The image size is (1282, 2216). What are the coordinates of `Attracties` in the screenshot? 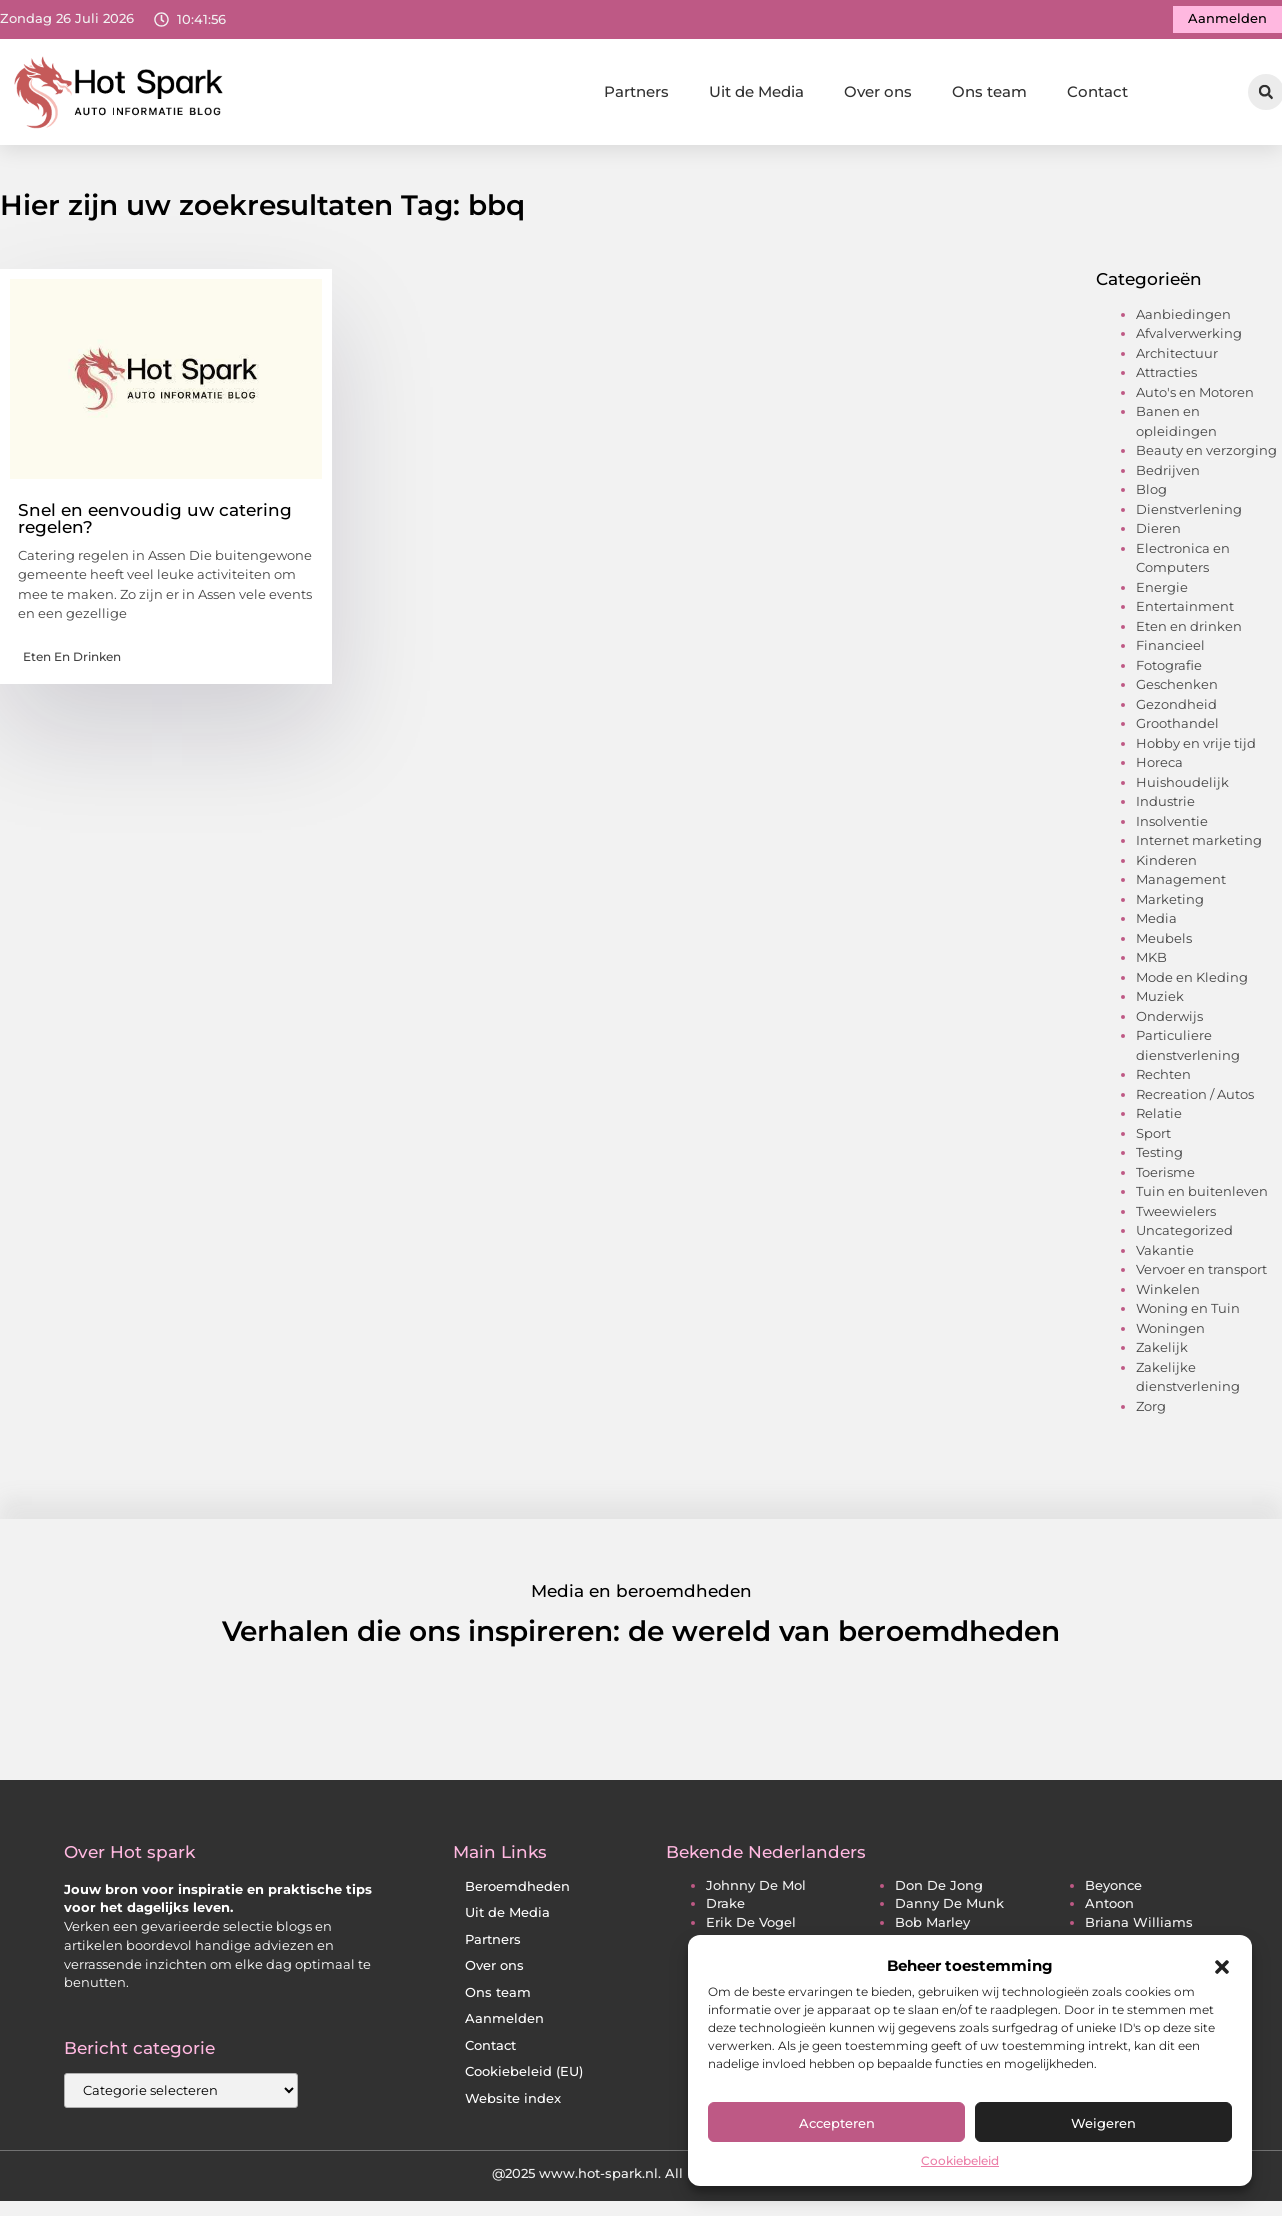 It's located at (1166, 379).